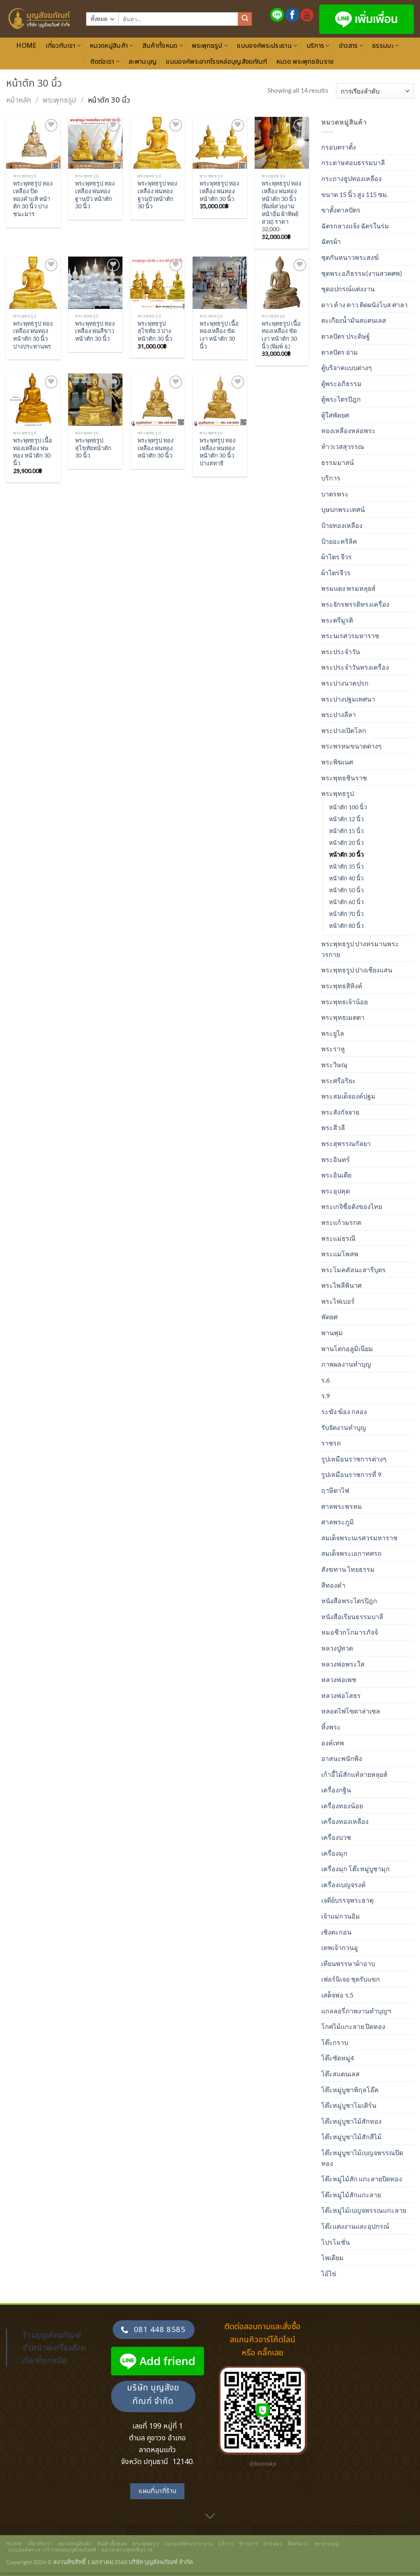 This screenshot has width=420, height=2576. What do you see at coordinates (340, 651) in the screenshot?
I see `พระประจำวัน` at bounding box center [340, 651].